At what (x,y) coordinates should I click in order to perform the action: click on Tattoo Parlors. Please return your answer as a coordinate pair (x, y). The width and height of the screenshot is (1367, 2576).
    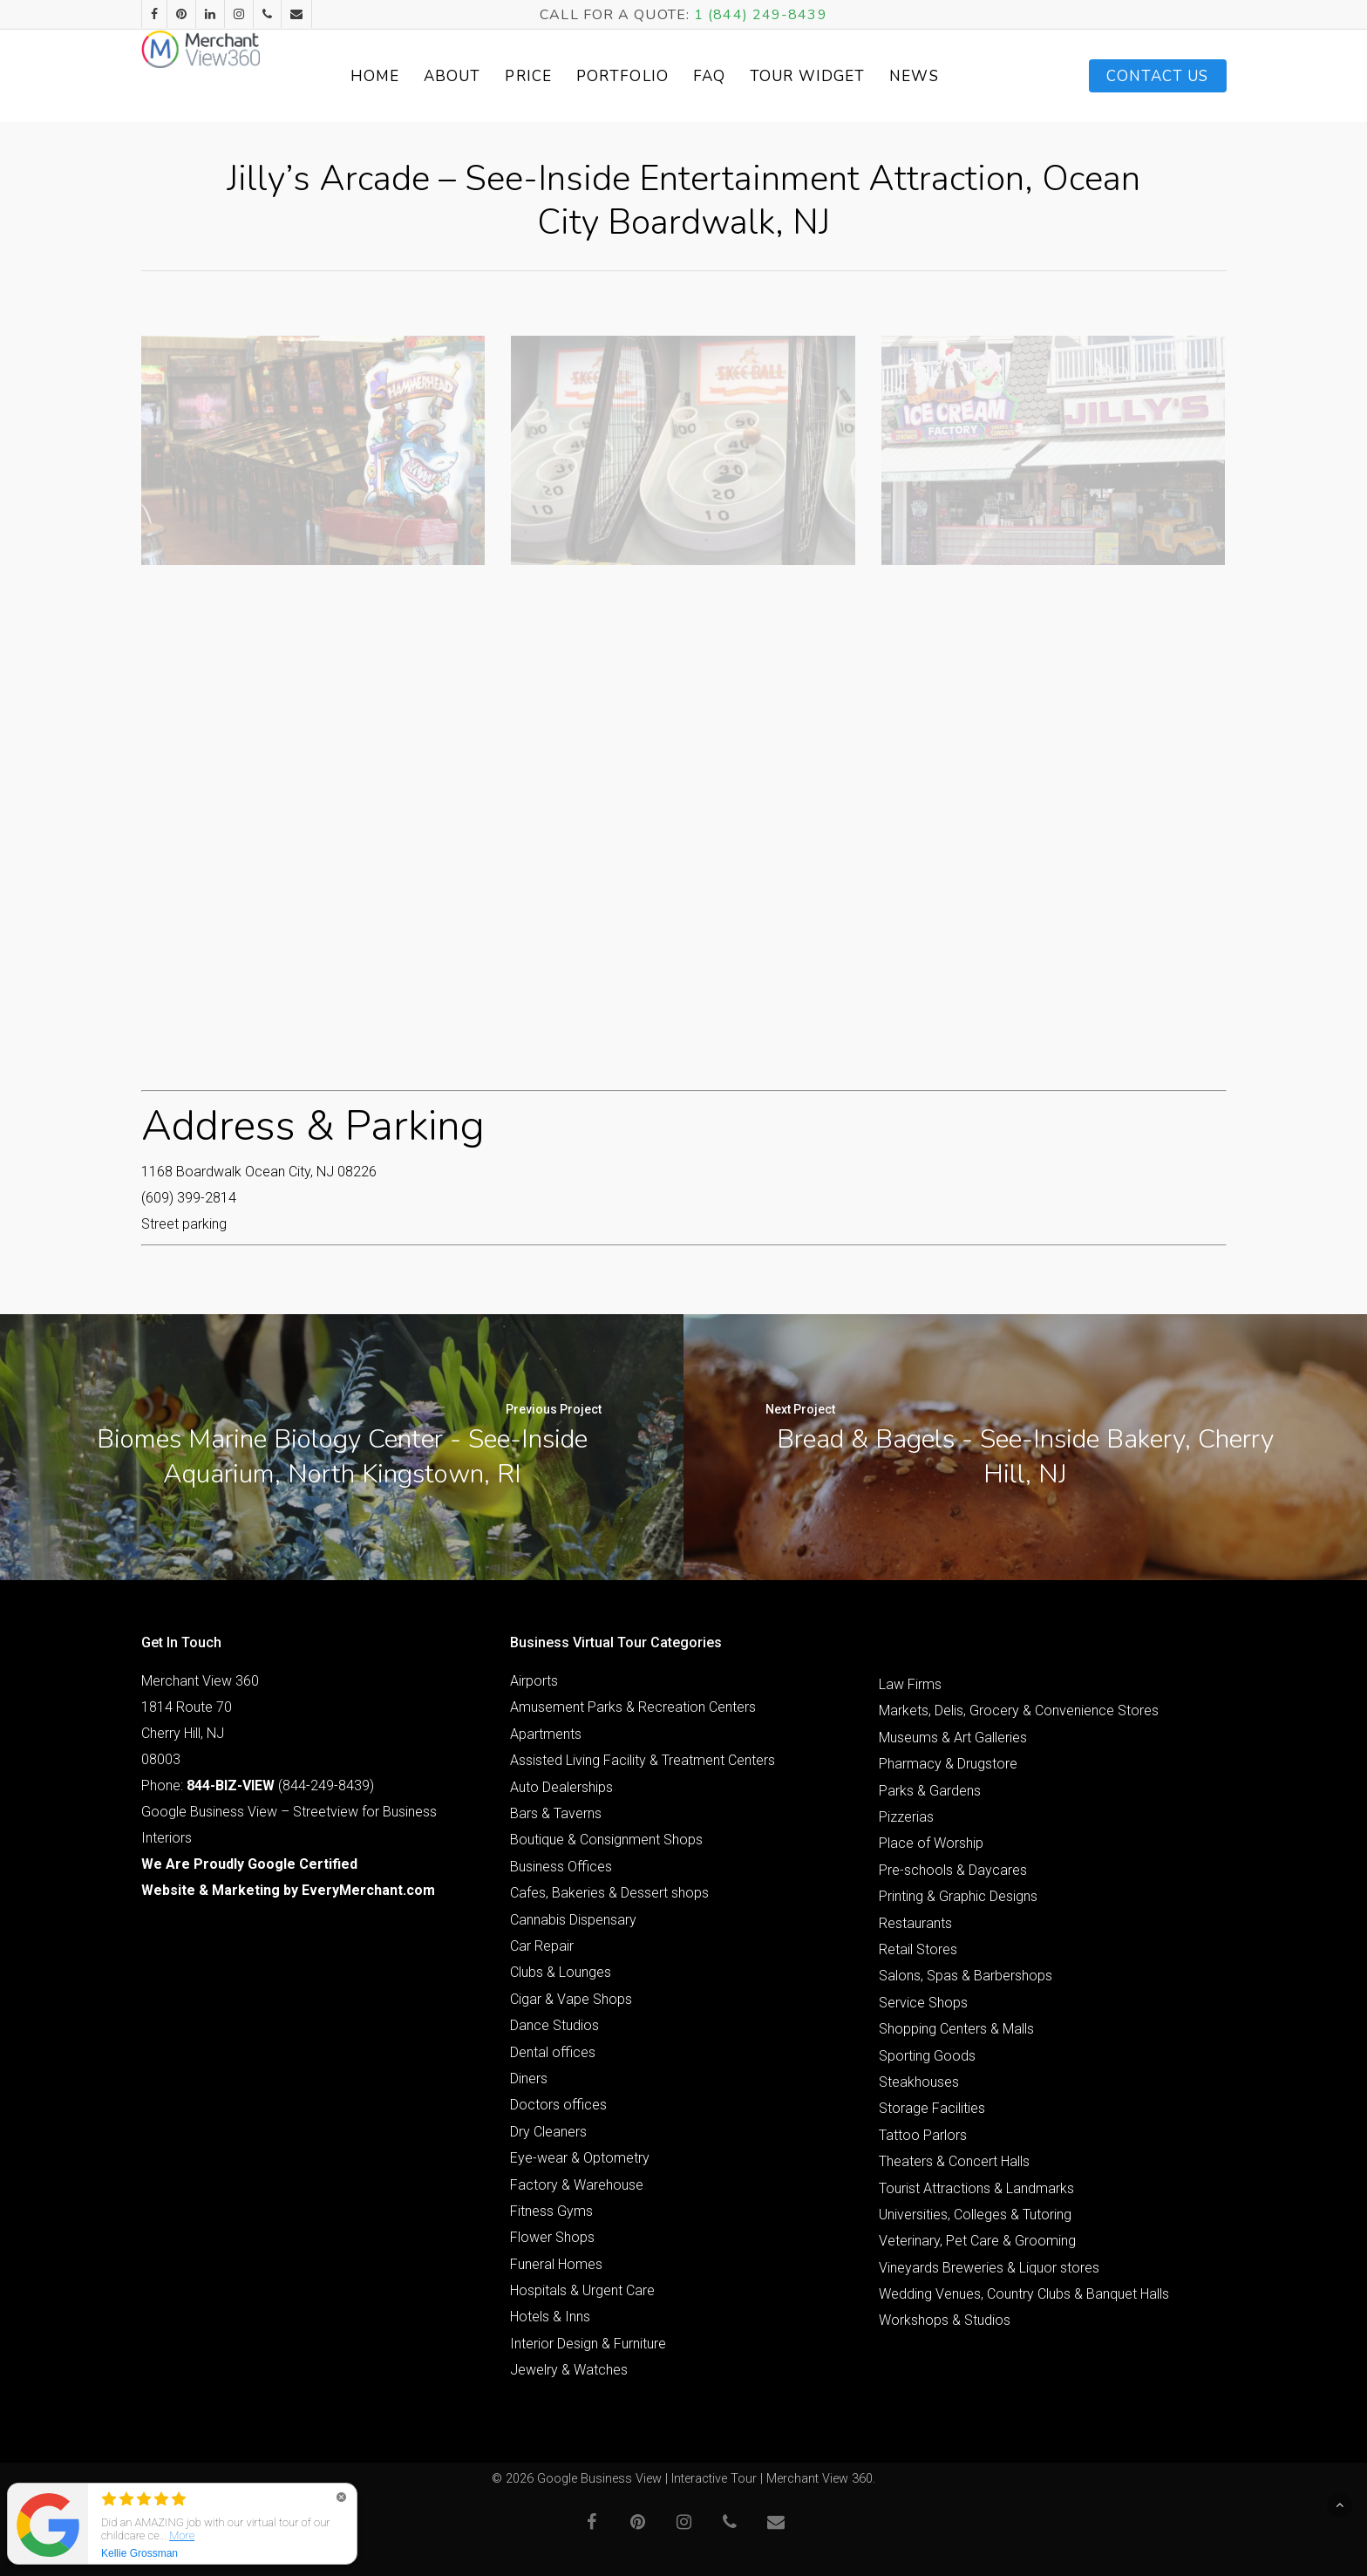
    Looking at the image, I should click on (923, 2135).